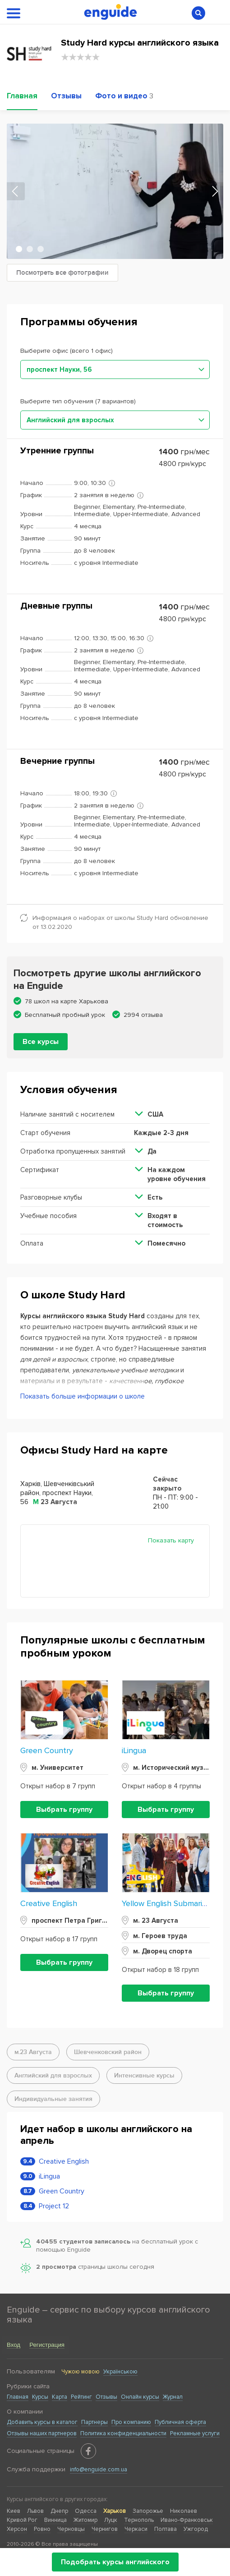  Describe the element at coordinates (105, 2529) in the screenshot. I see `Чернигов` at that location.